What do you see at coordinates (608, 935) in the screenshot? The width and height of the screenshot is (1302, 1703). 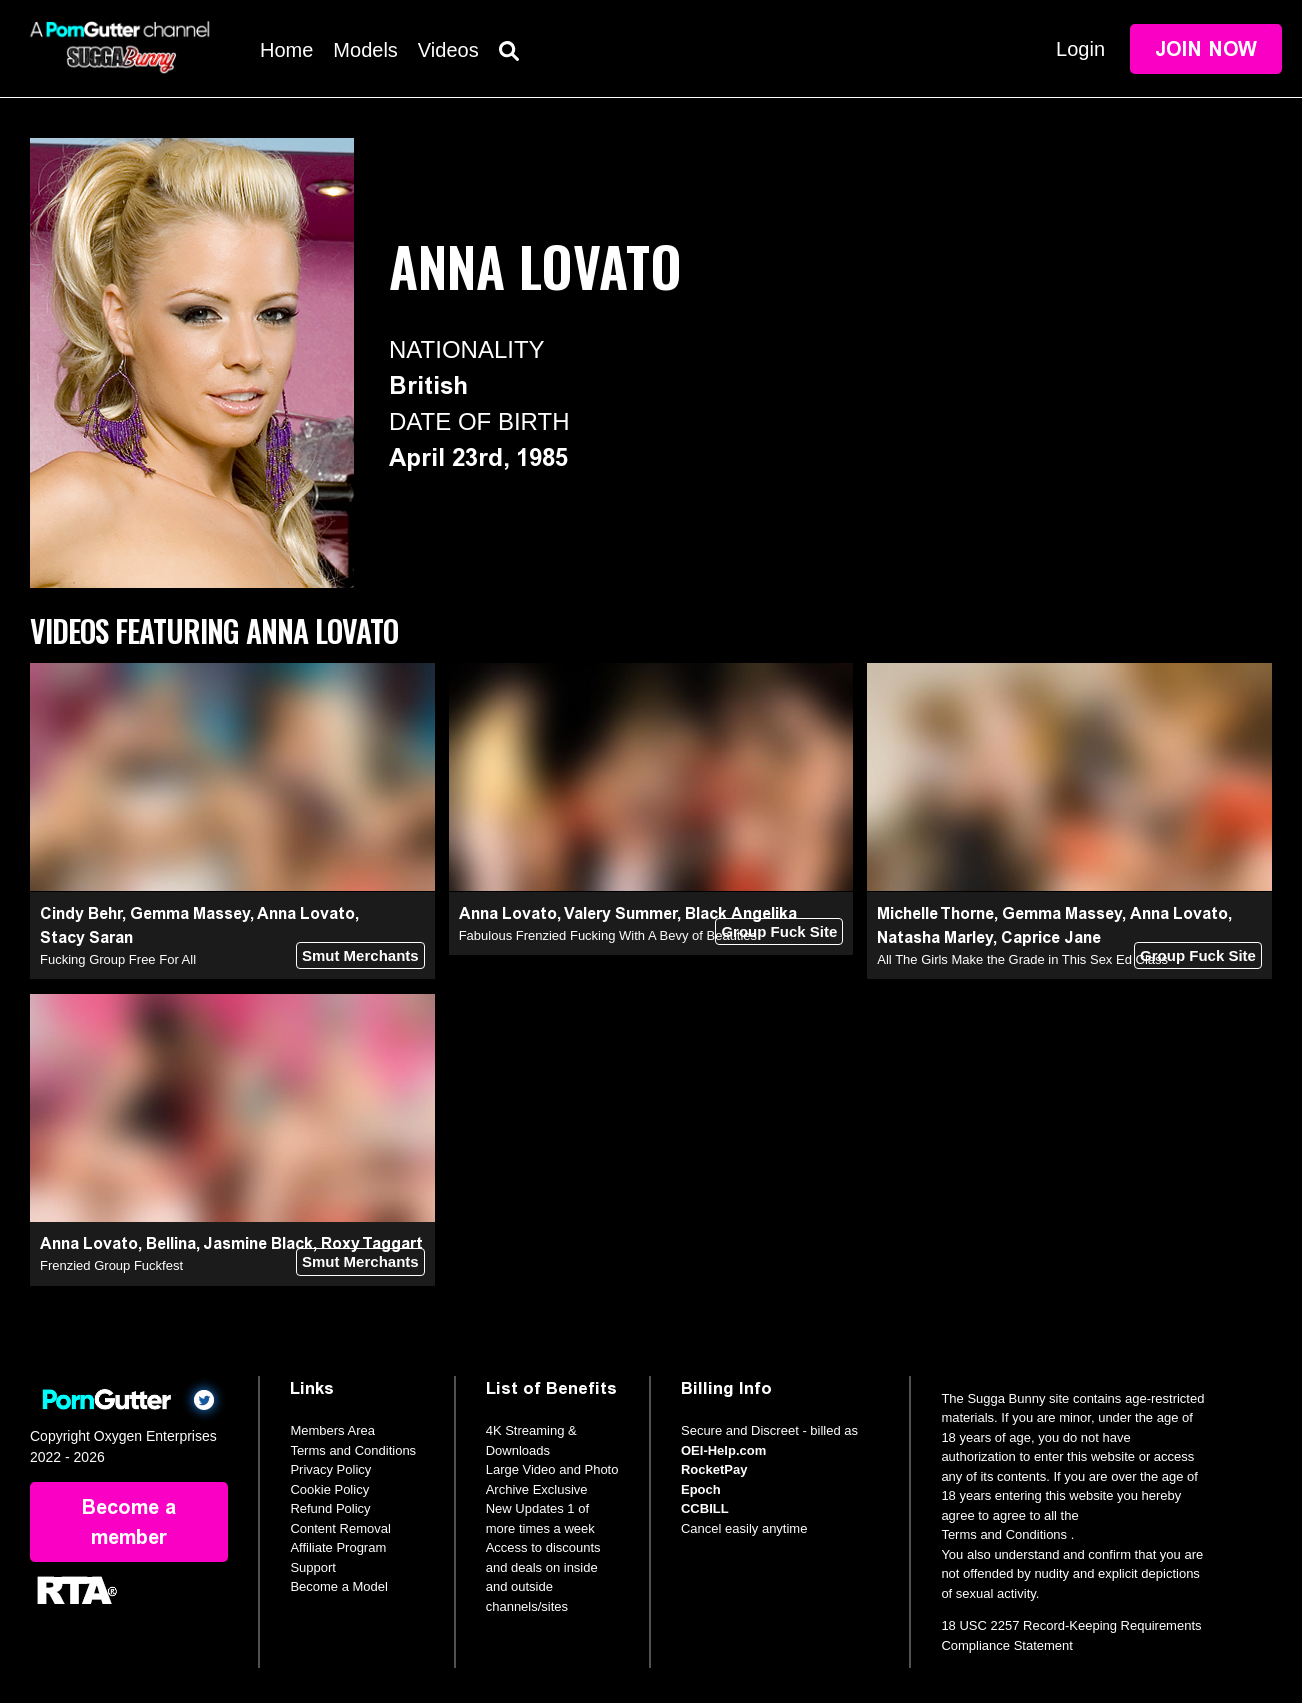 I see `Fabulous Frenzied Fucking With A Bevy of Beauties` at bounding box center [608, 935].